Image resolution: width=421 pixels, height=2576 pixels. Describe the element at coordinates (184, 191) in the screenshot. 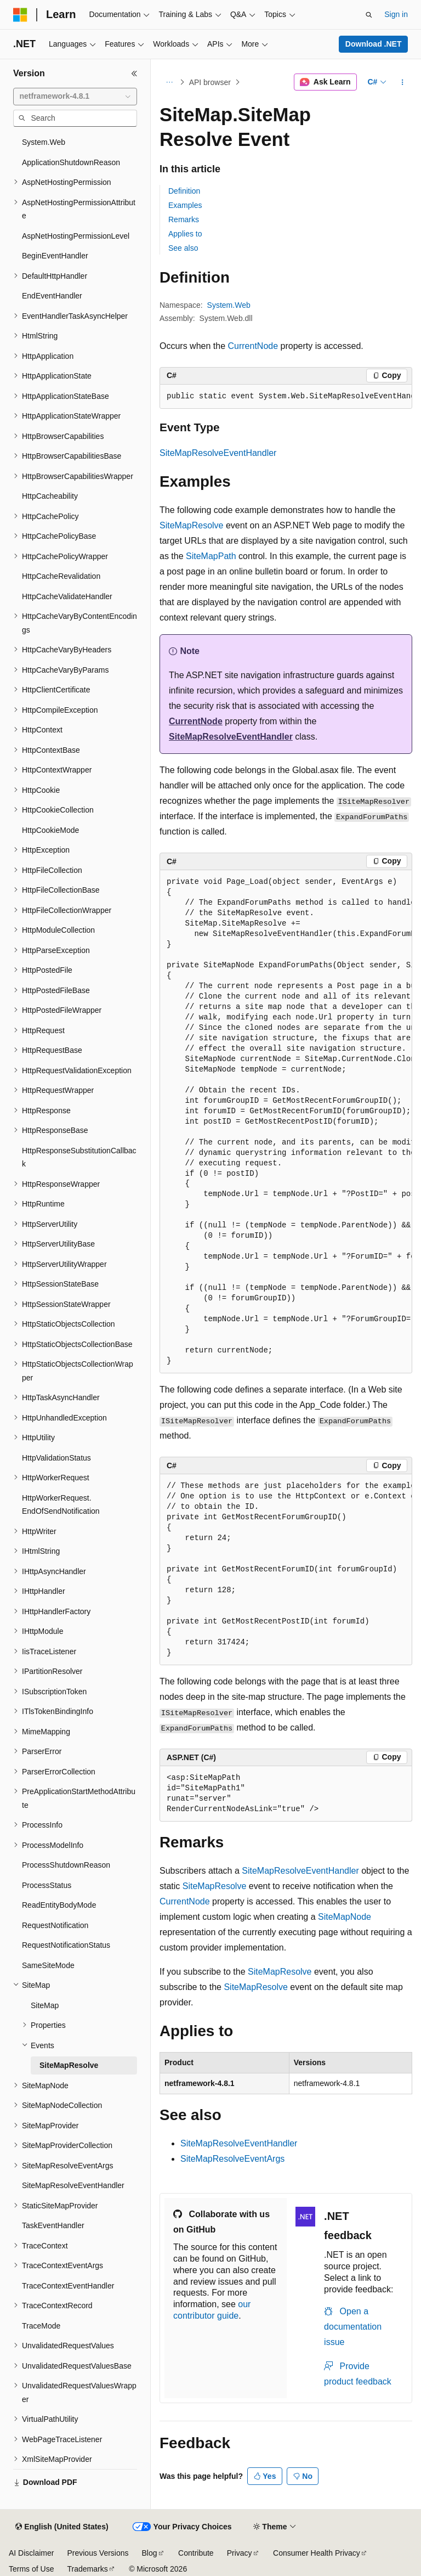

I see `Definition` at that location.